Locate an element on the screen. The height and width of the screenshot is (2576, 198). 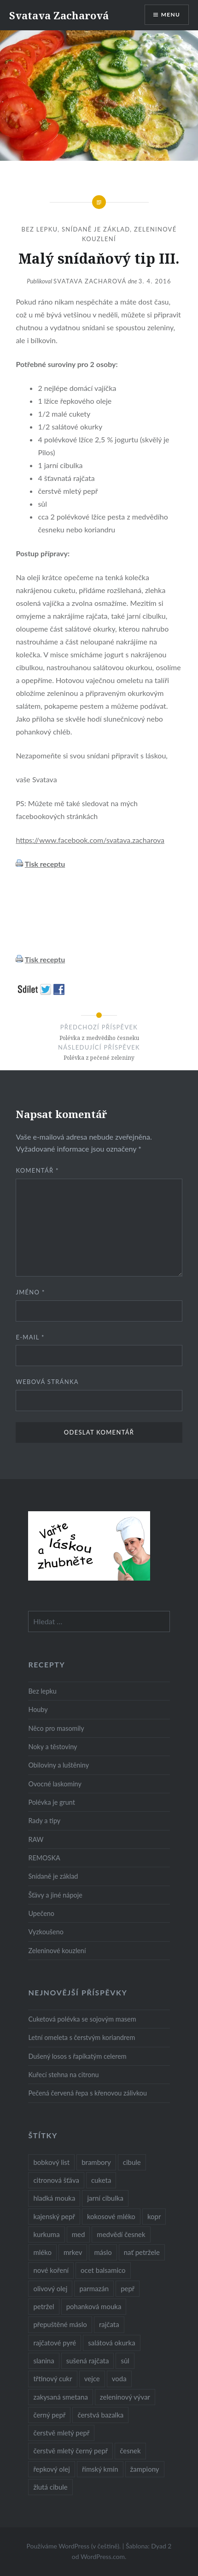
rajčatové pyré [rajčatové pyré (8 položek)] is located at coordinates (54, 2343).